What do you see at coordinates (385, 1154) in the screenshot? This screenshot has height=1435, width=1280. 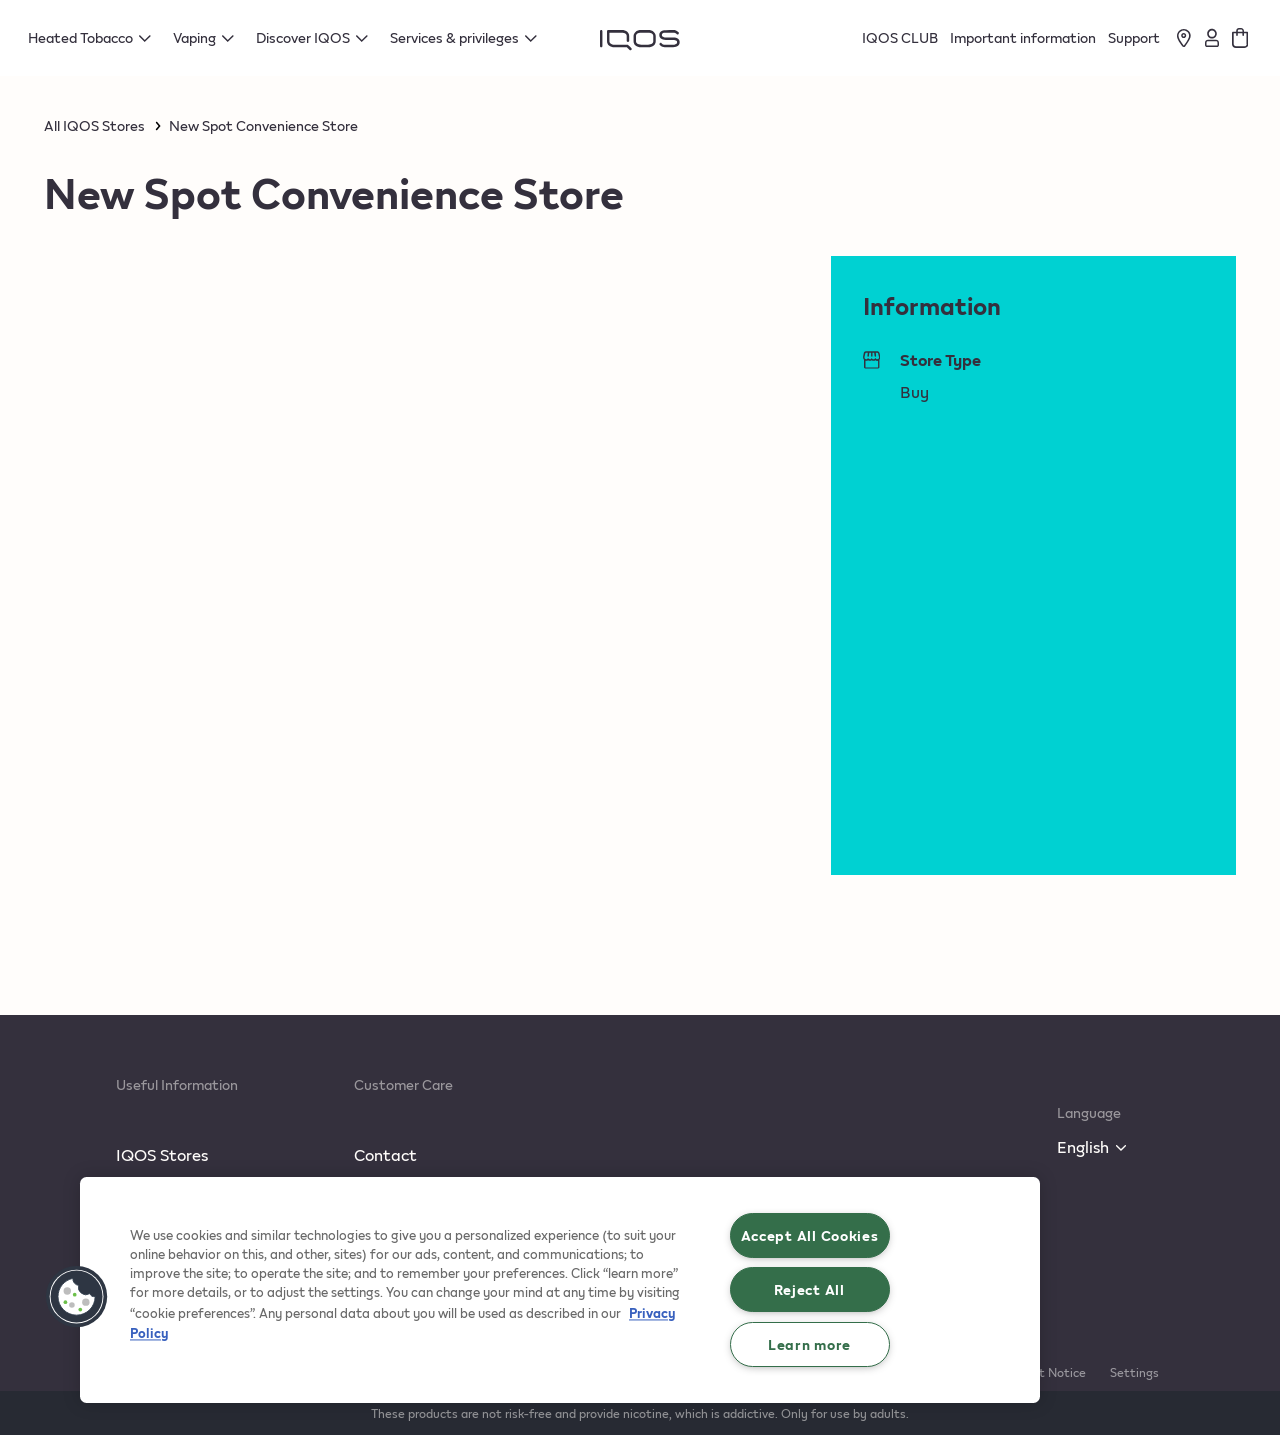 I see `Contact` at bounding box center [385, 1154].